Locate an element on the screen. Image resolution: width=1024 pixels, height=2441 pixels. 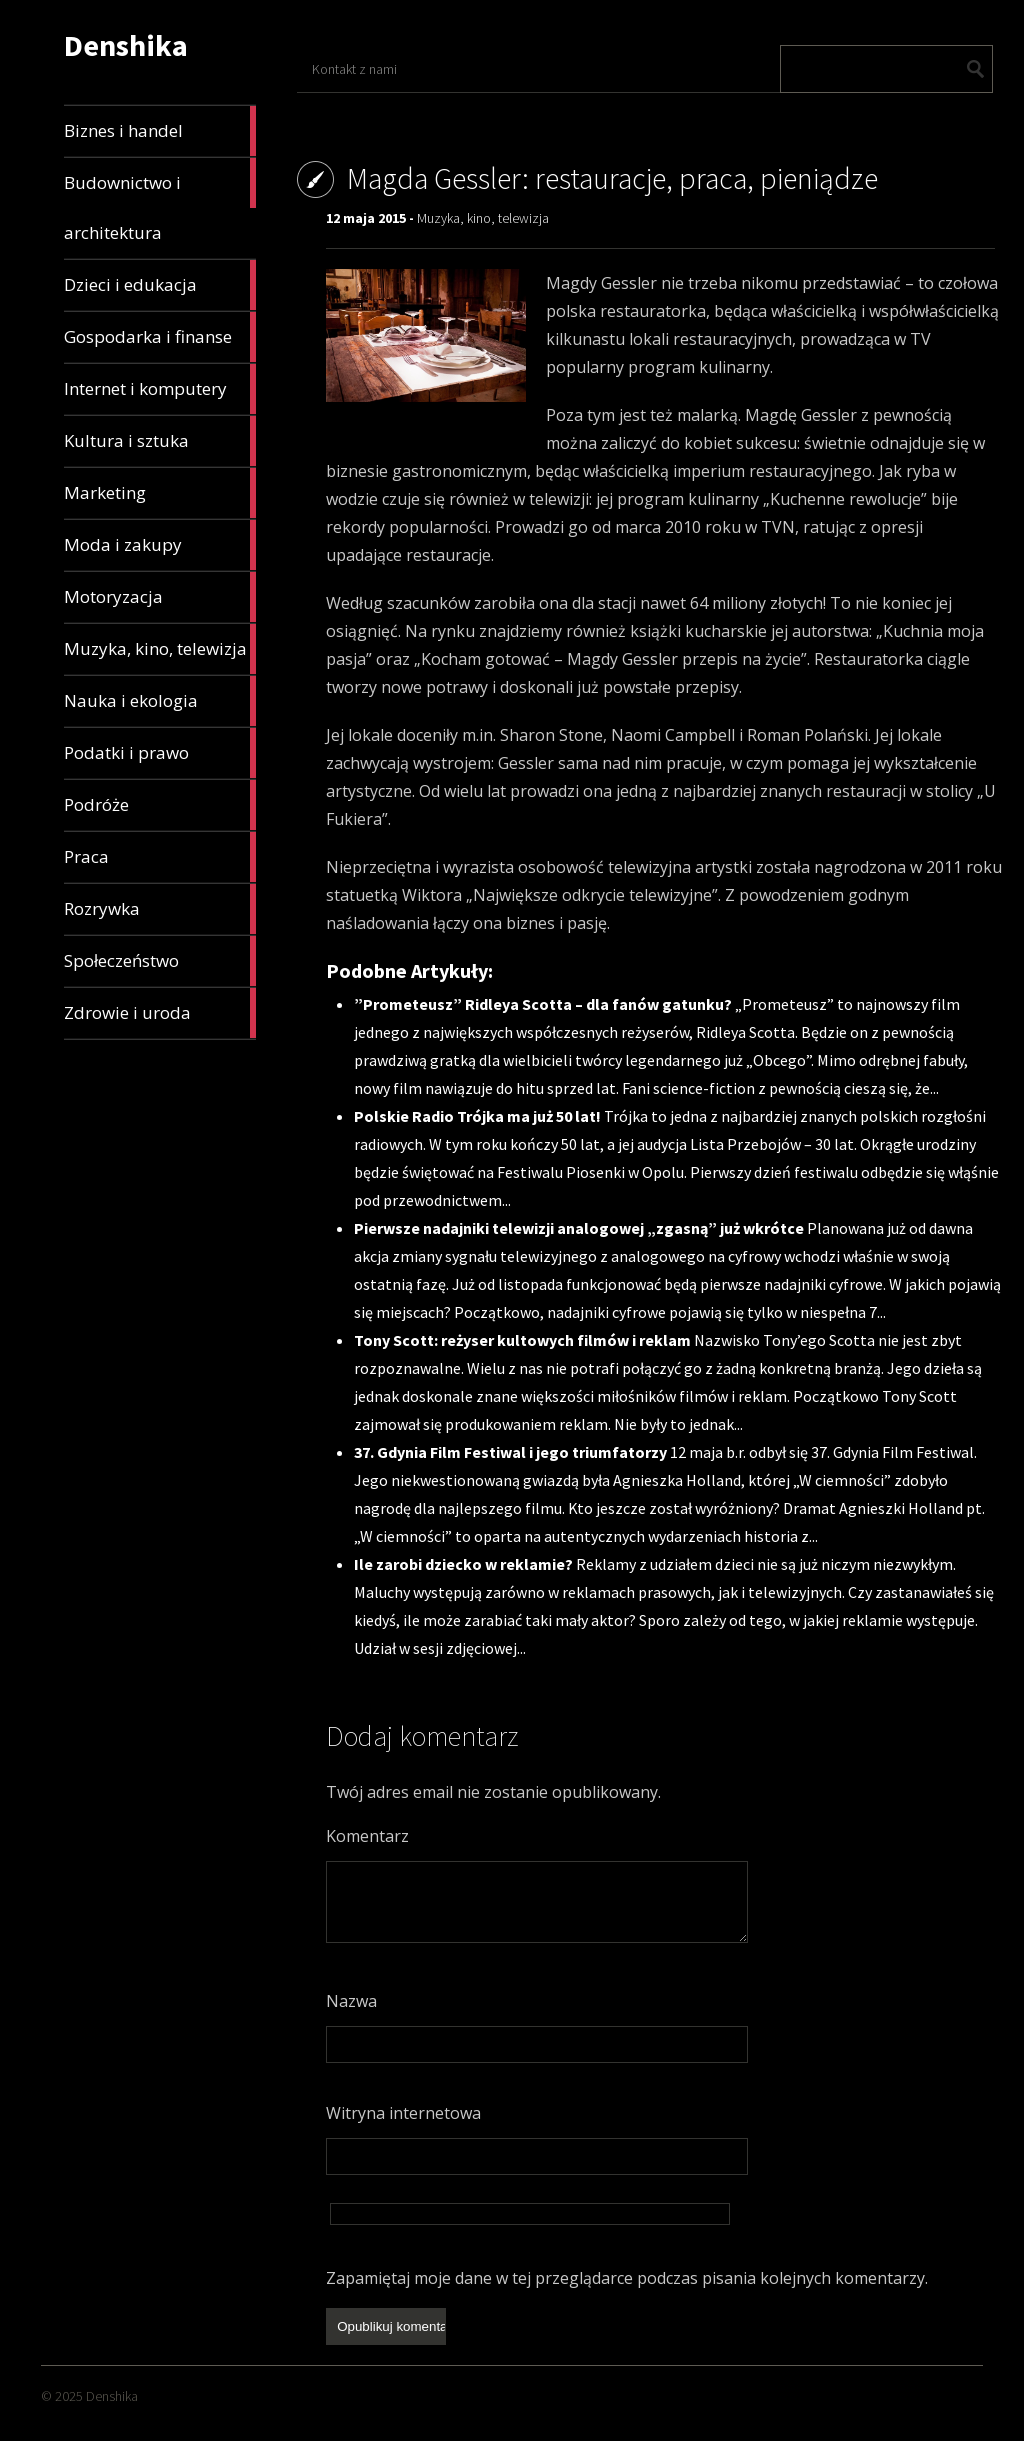
Internet i komputery is located at coordinates (160, 389).